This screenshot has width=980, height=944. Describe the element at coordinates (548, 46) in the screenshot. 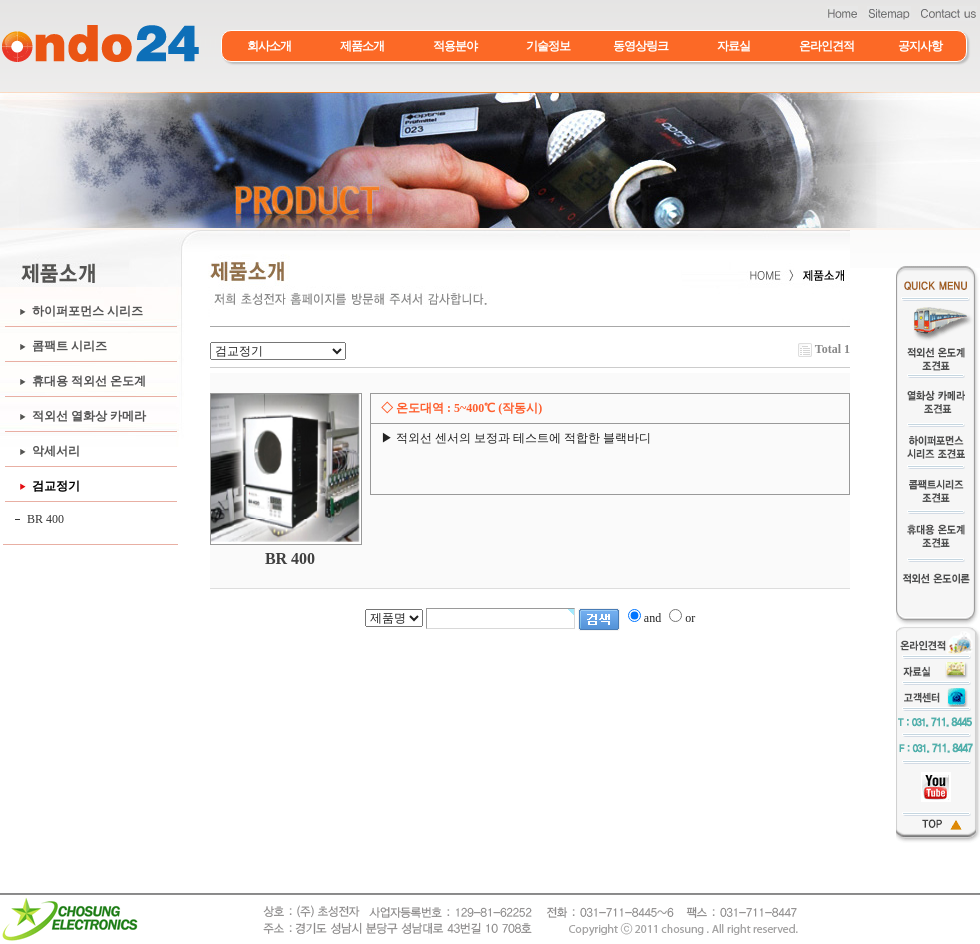

I see `기술정보` at that location.